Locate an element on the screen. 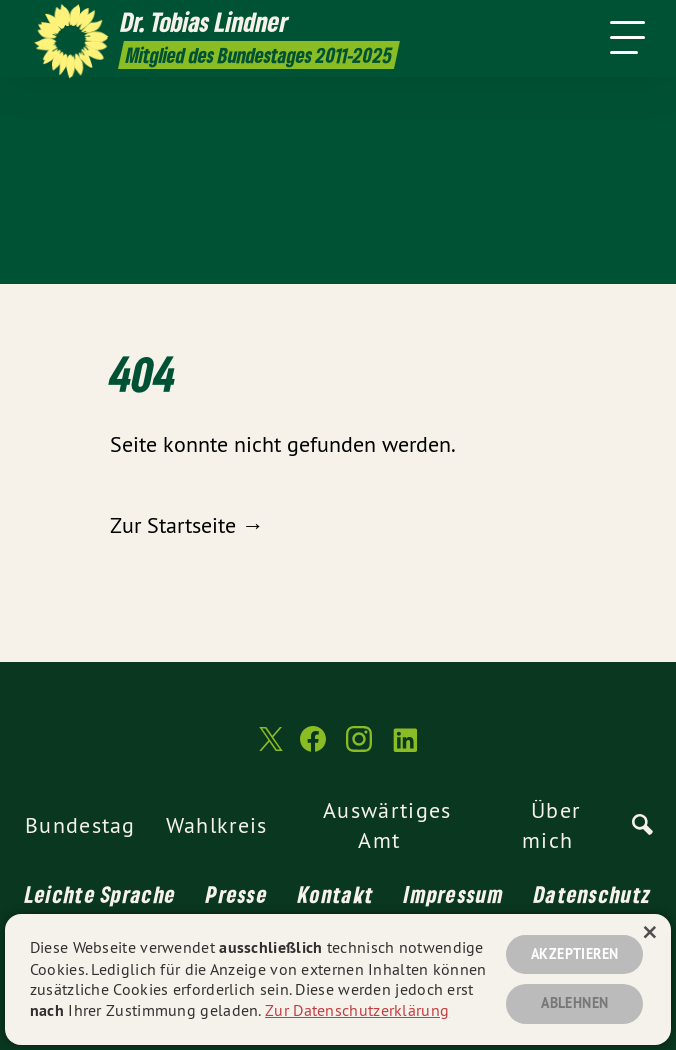 The image size is (676, 1050). Zur Startseite → is located at coordinates (187, 525).